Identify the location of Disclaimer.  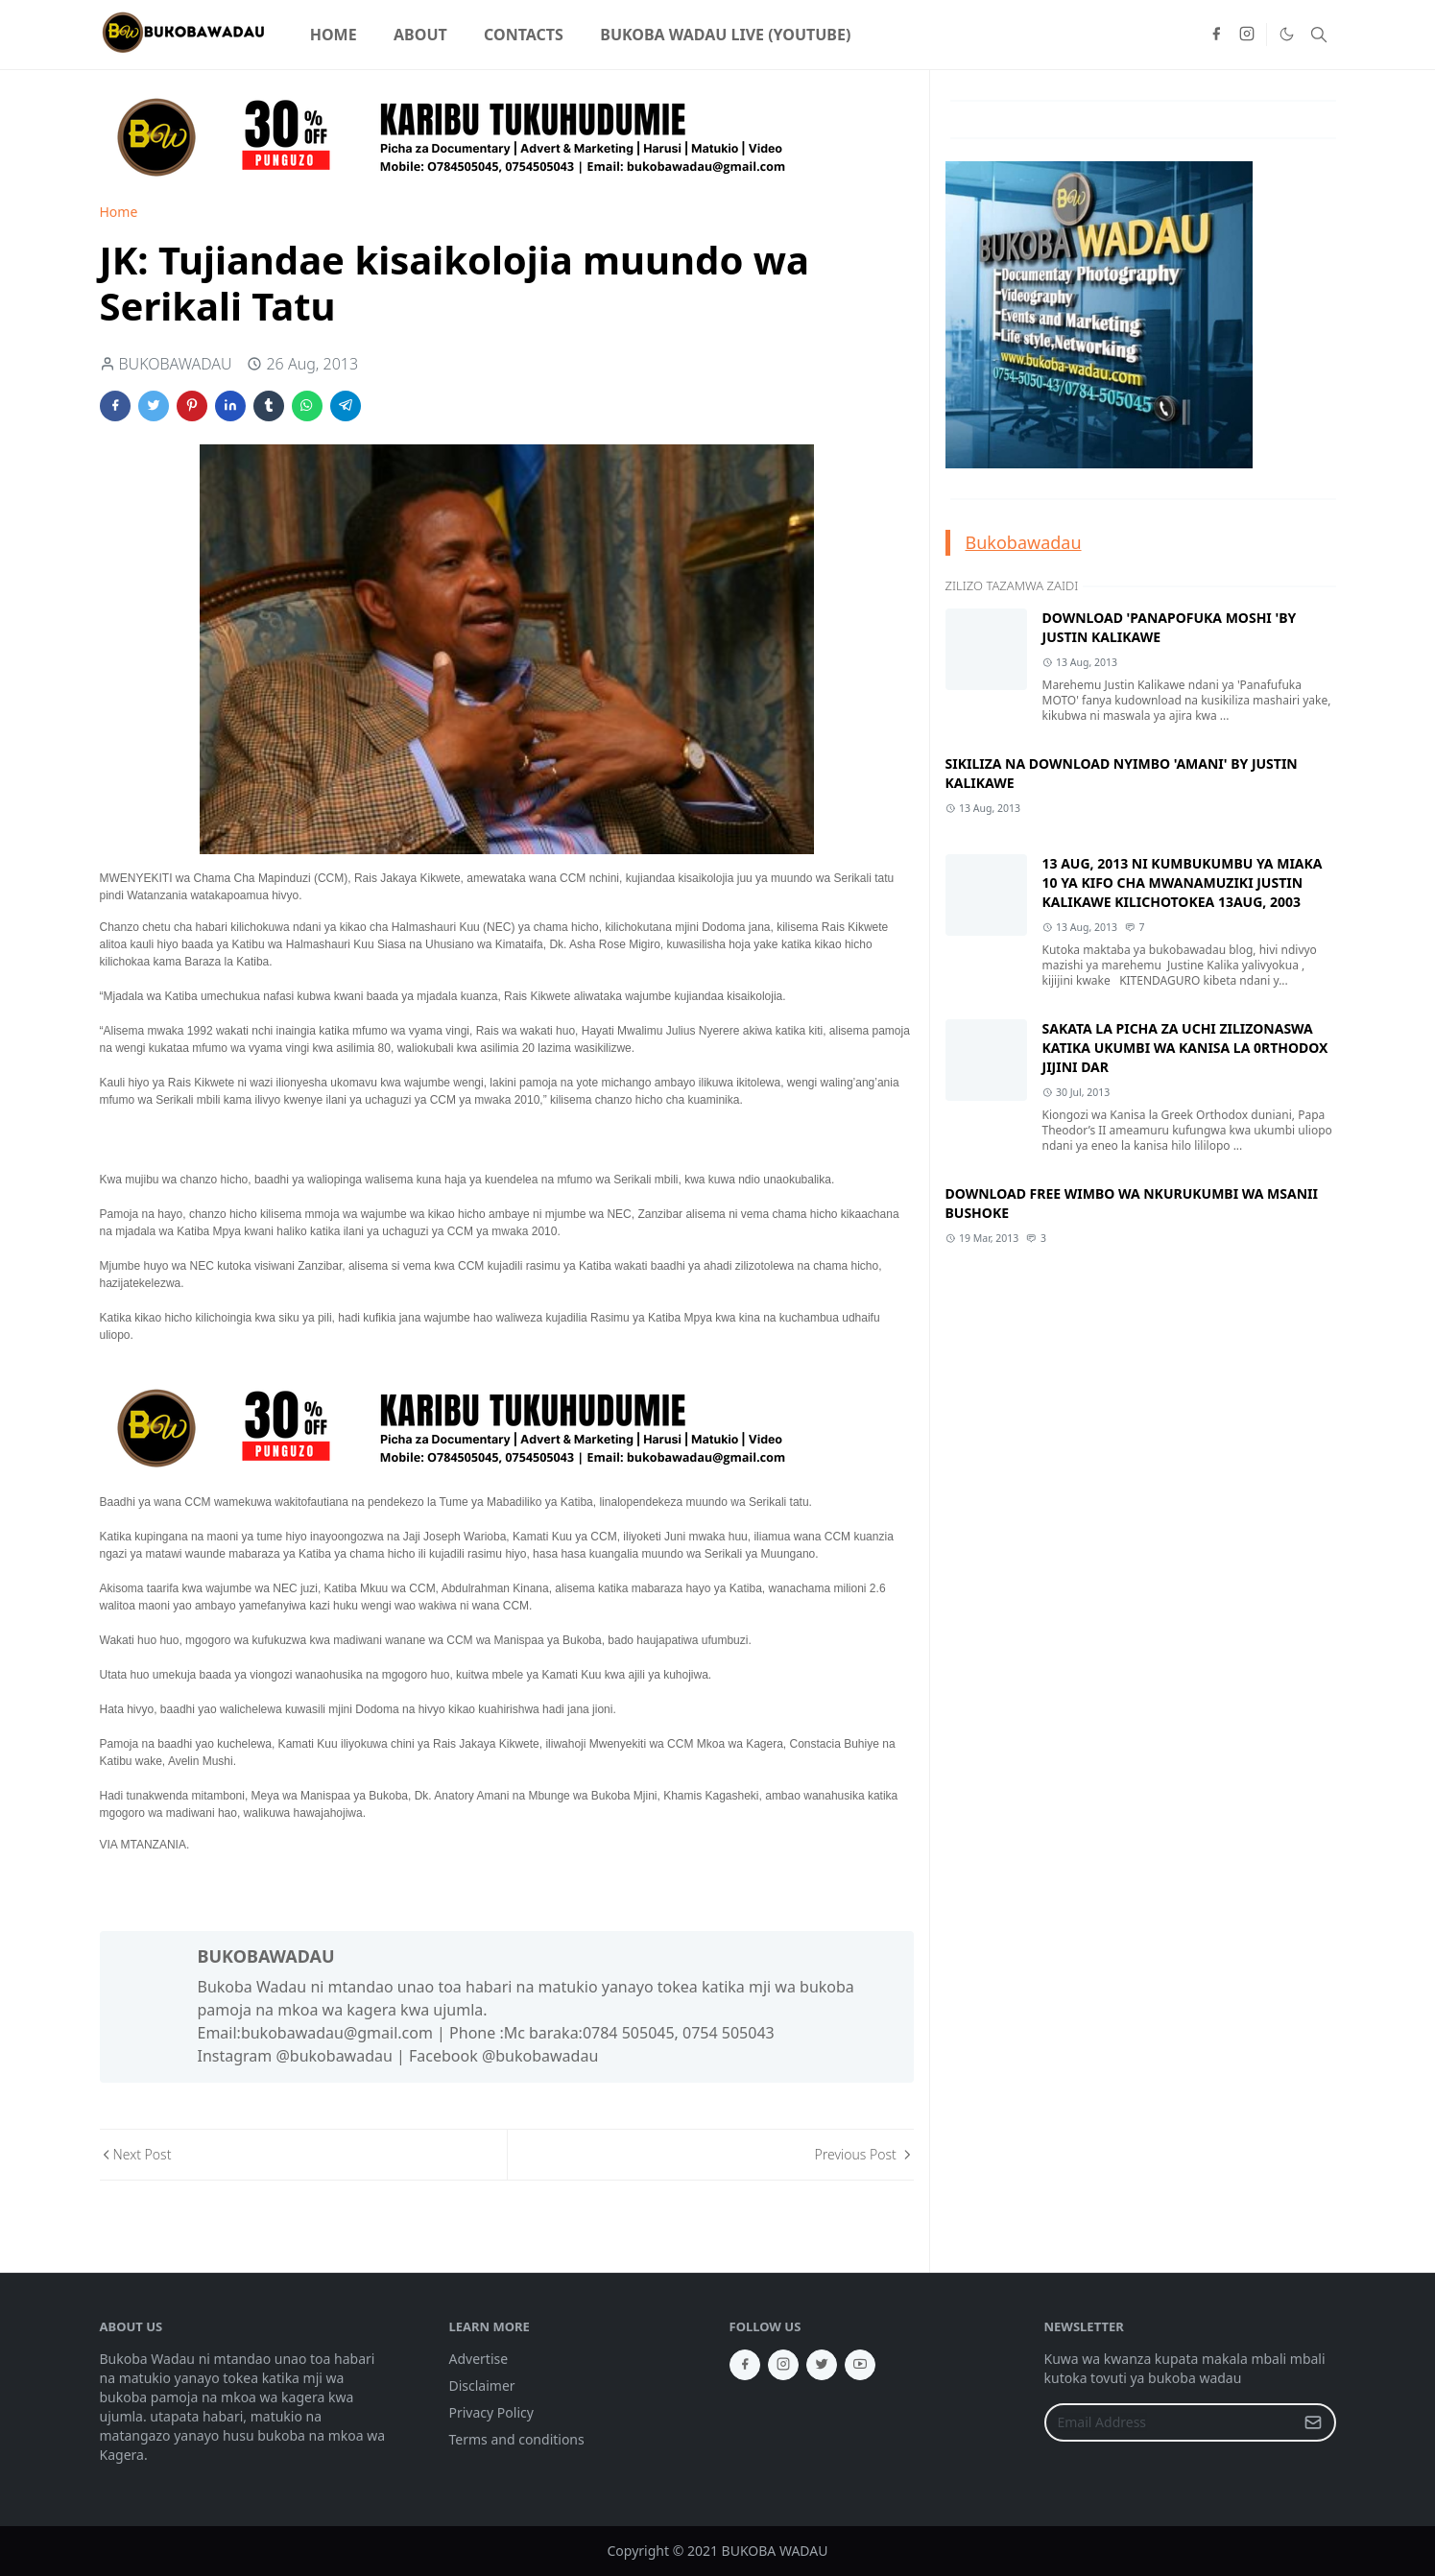
(482, 2385).